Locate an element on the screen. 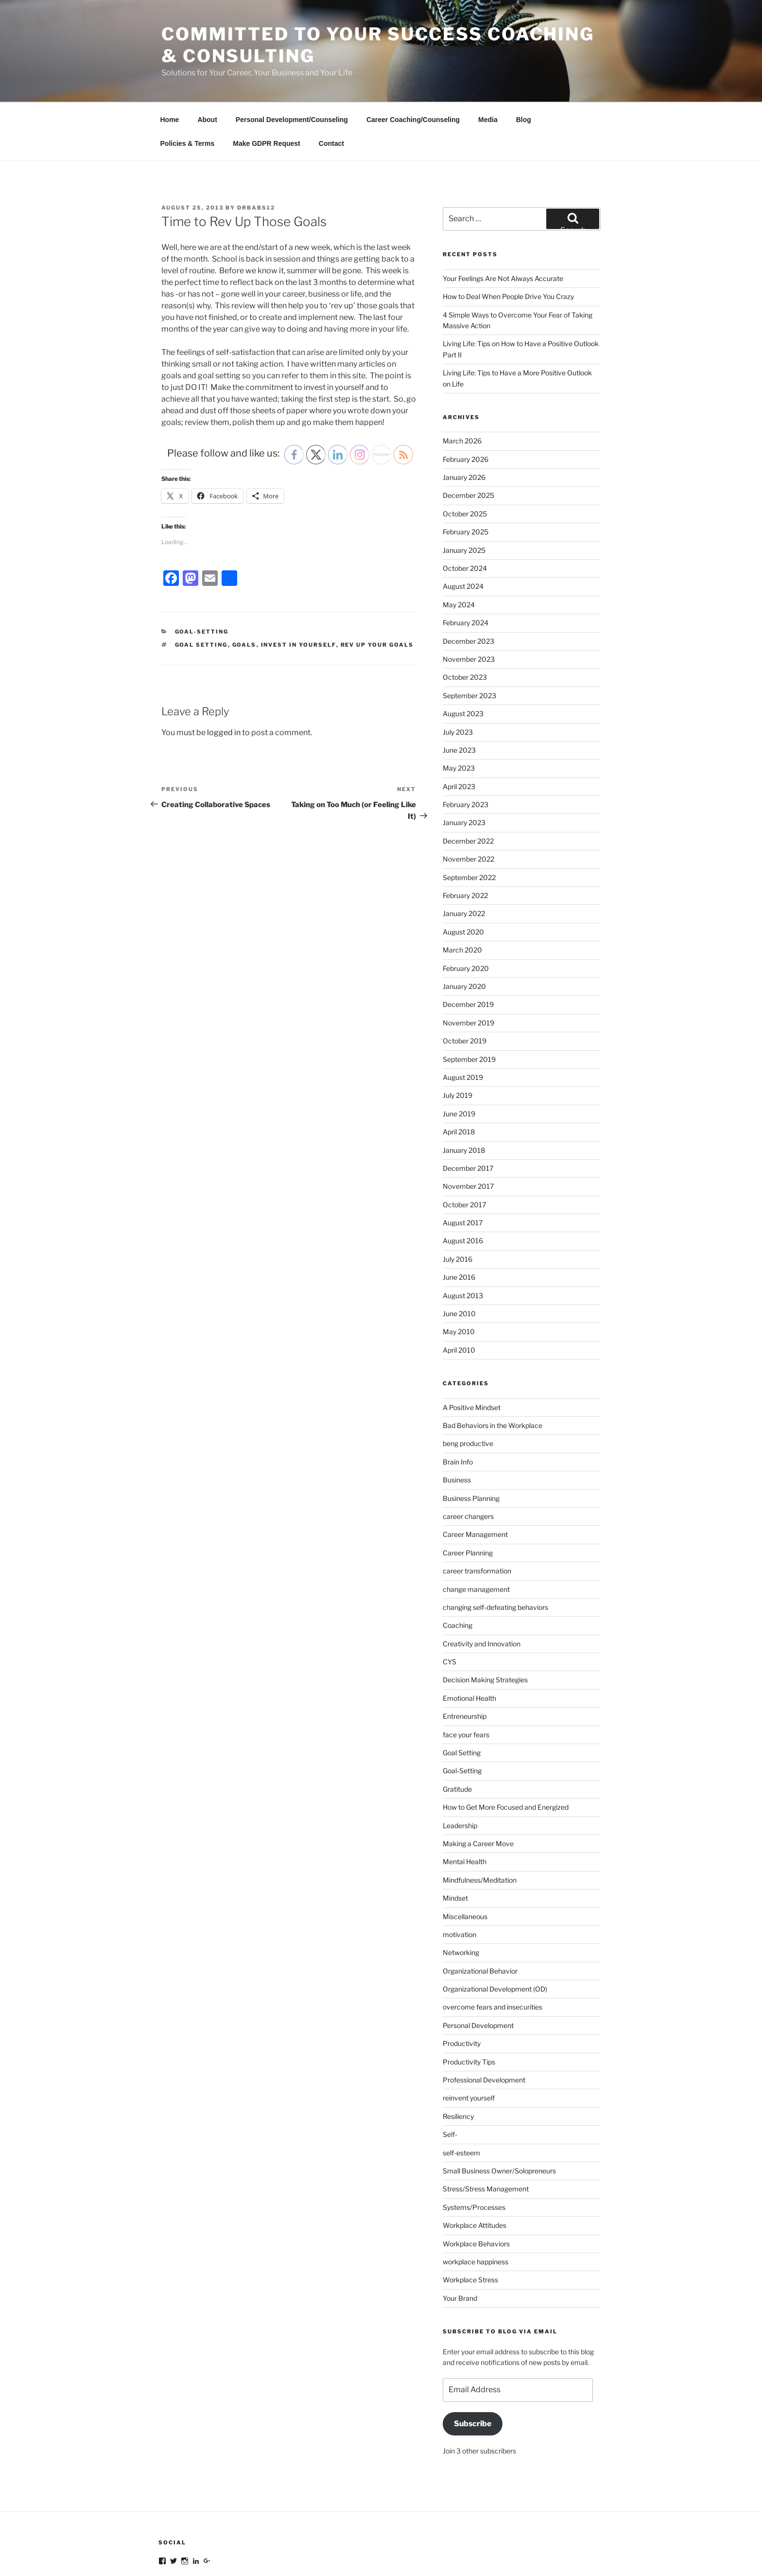  self-esteem is located at coordinates (461, 2094).